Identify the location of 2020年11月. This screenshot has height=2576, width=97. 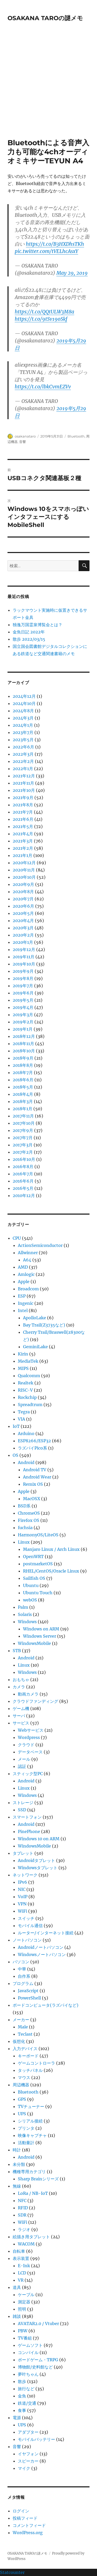
(24, 869).